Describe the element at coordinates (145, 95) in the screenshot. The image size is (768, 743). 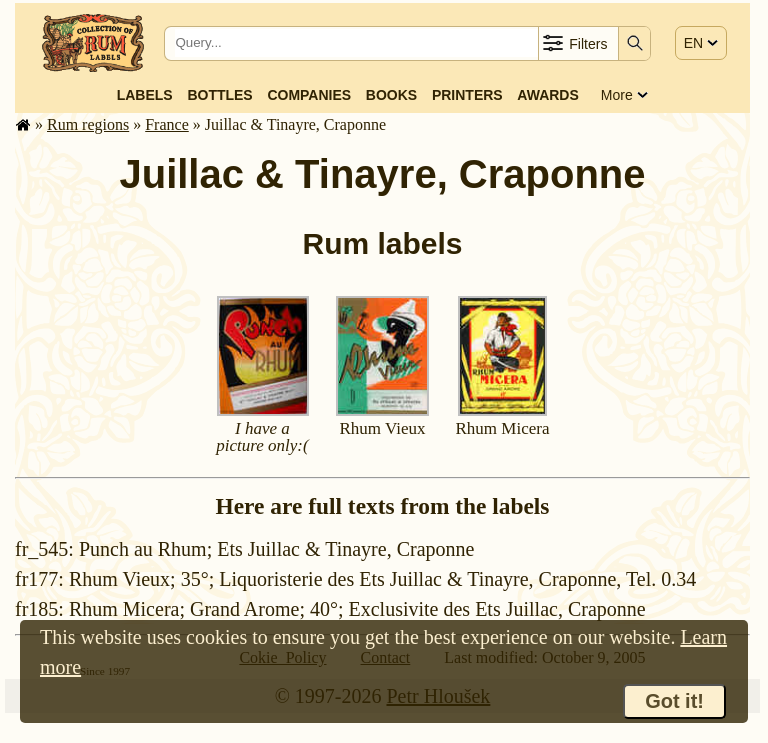
I see `Labels` at that location.